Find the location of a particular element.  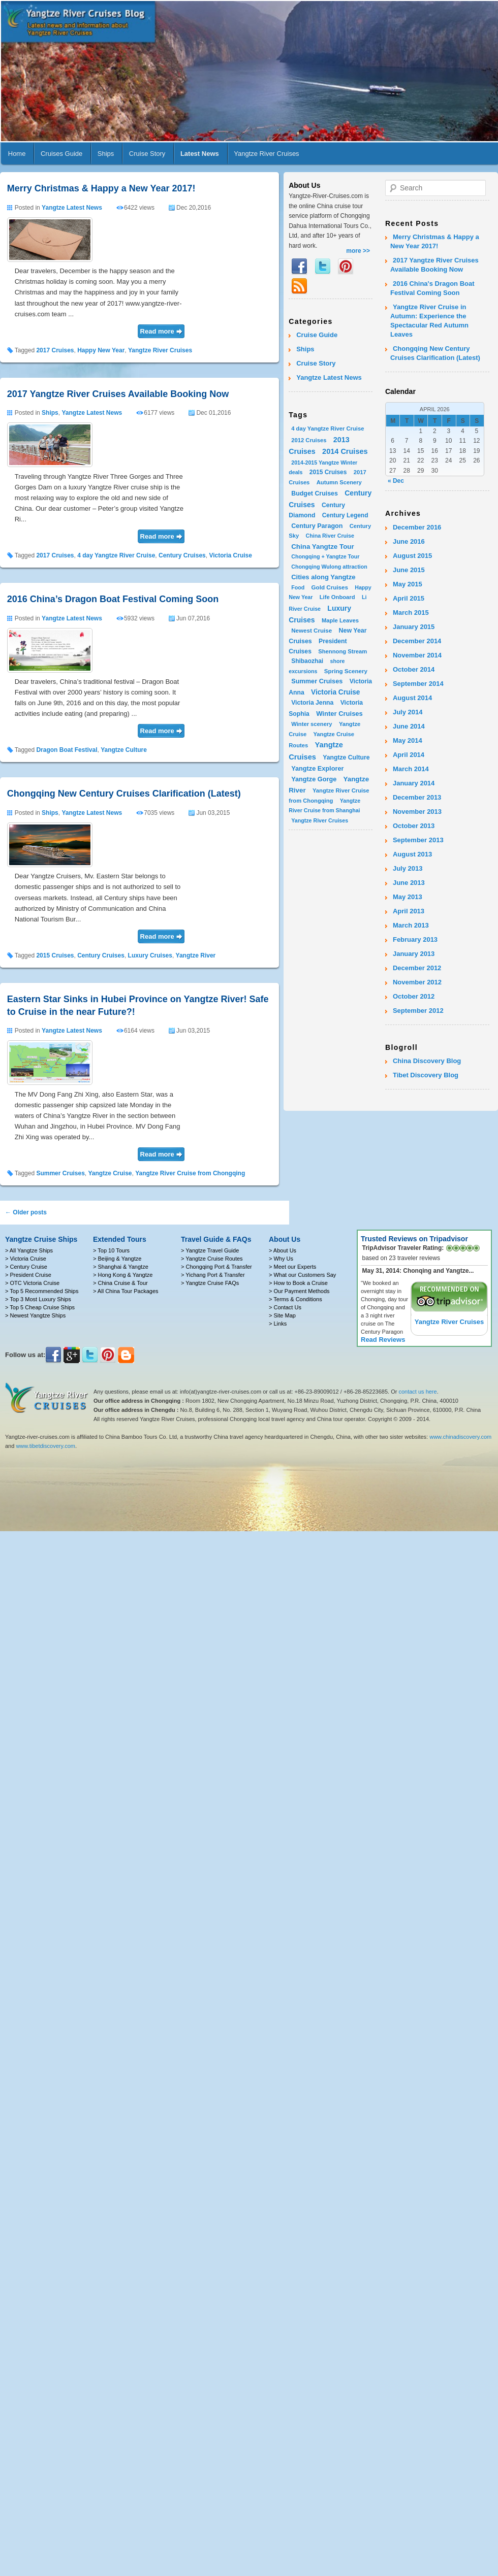

> OTC Victoria Cruise is located at coordinates (32, 1283).